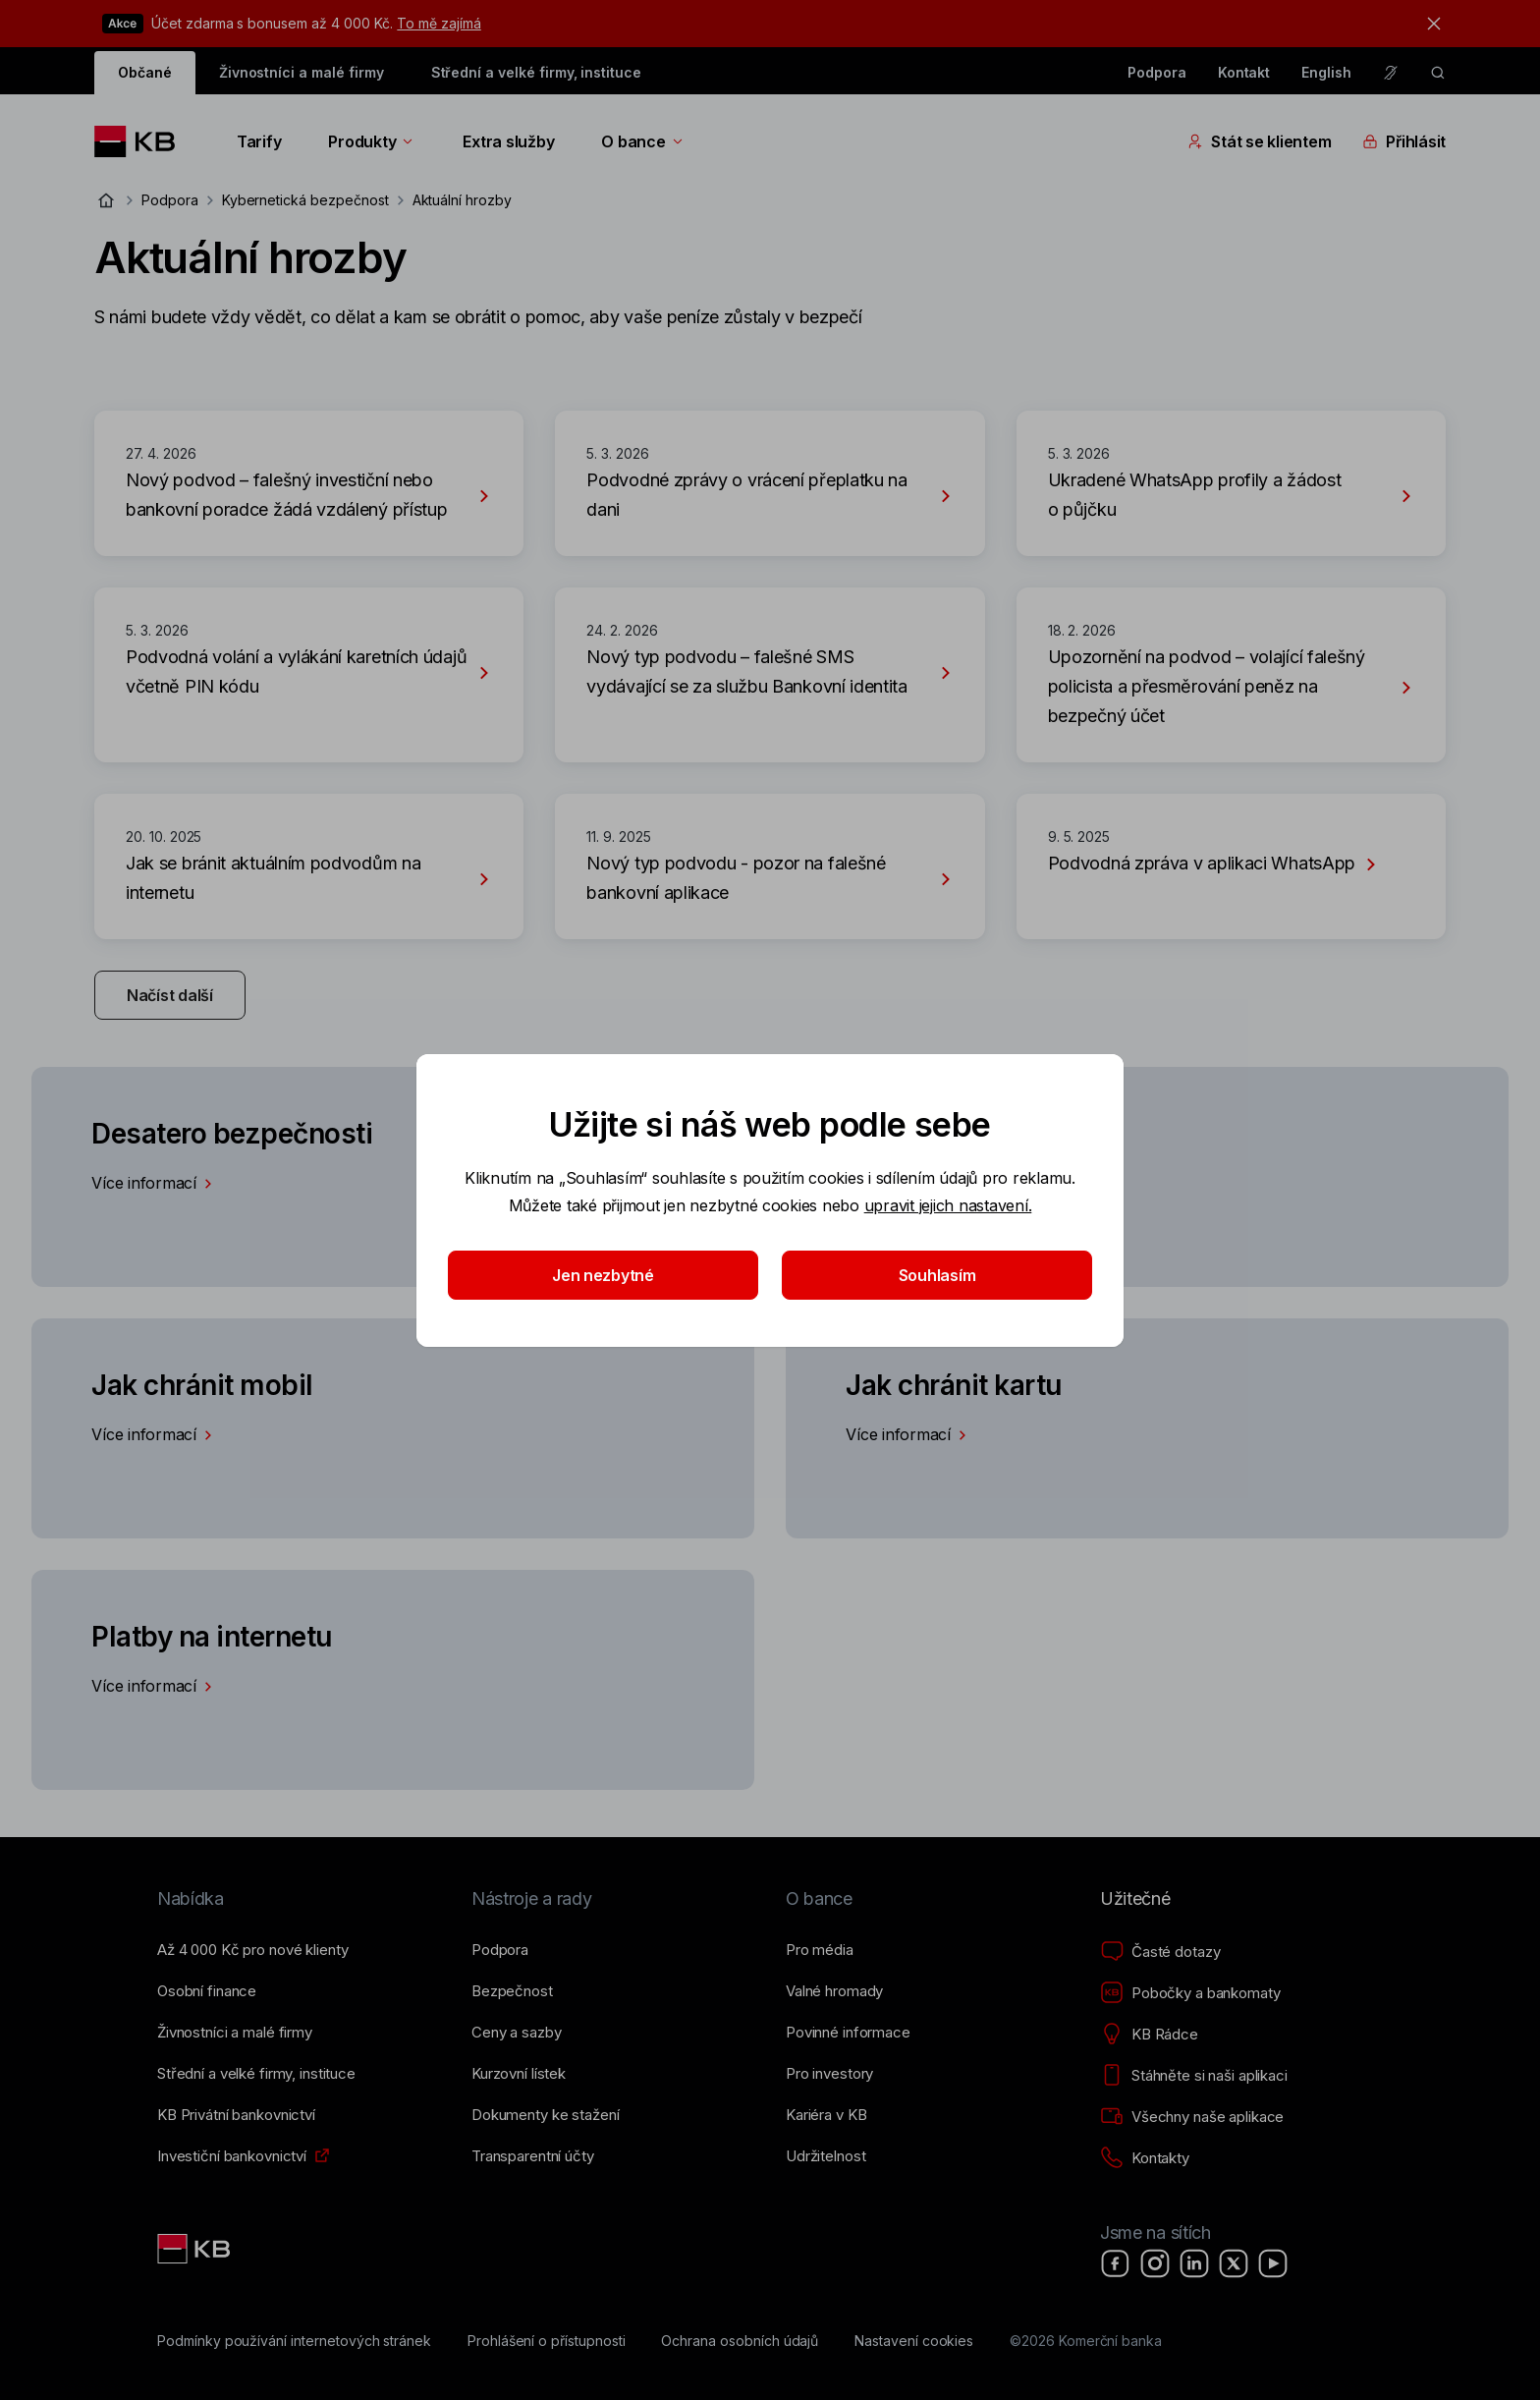  What do you see at coordinates (206, 1991) in the screenshot?
I see `[Osobní finance]` at bounding box center [206, 1991].